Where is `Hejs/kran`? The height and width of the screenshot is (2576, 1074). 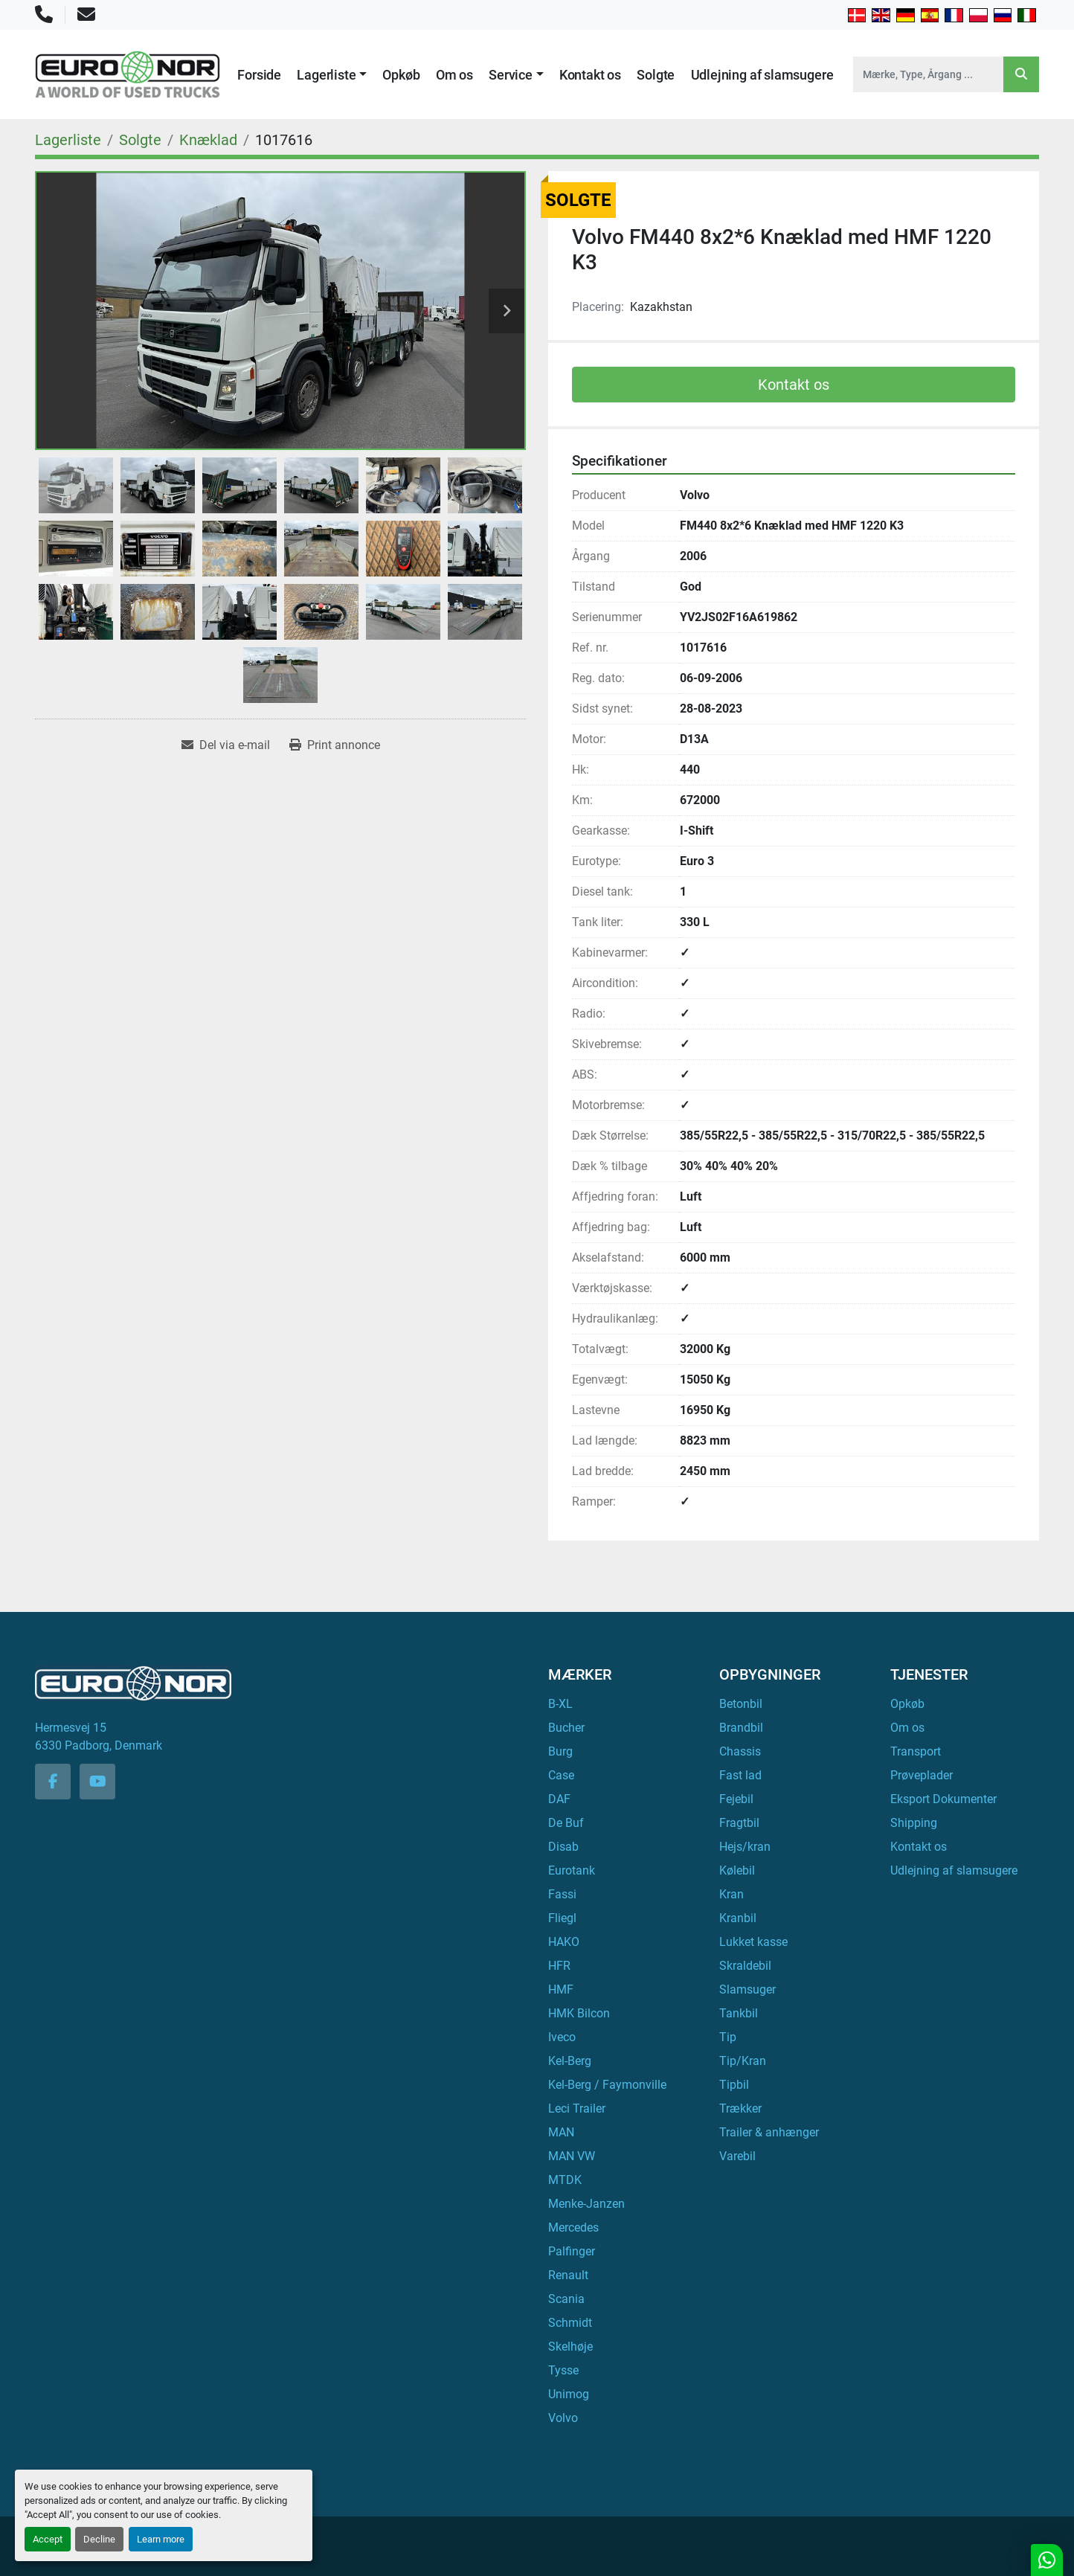 Hejs/kran is located at coordinates (745, 1847).